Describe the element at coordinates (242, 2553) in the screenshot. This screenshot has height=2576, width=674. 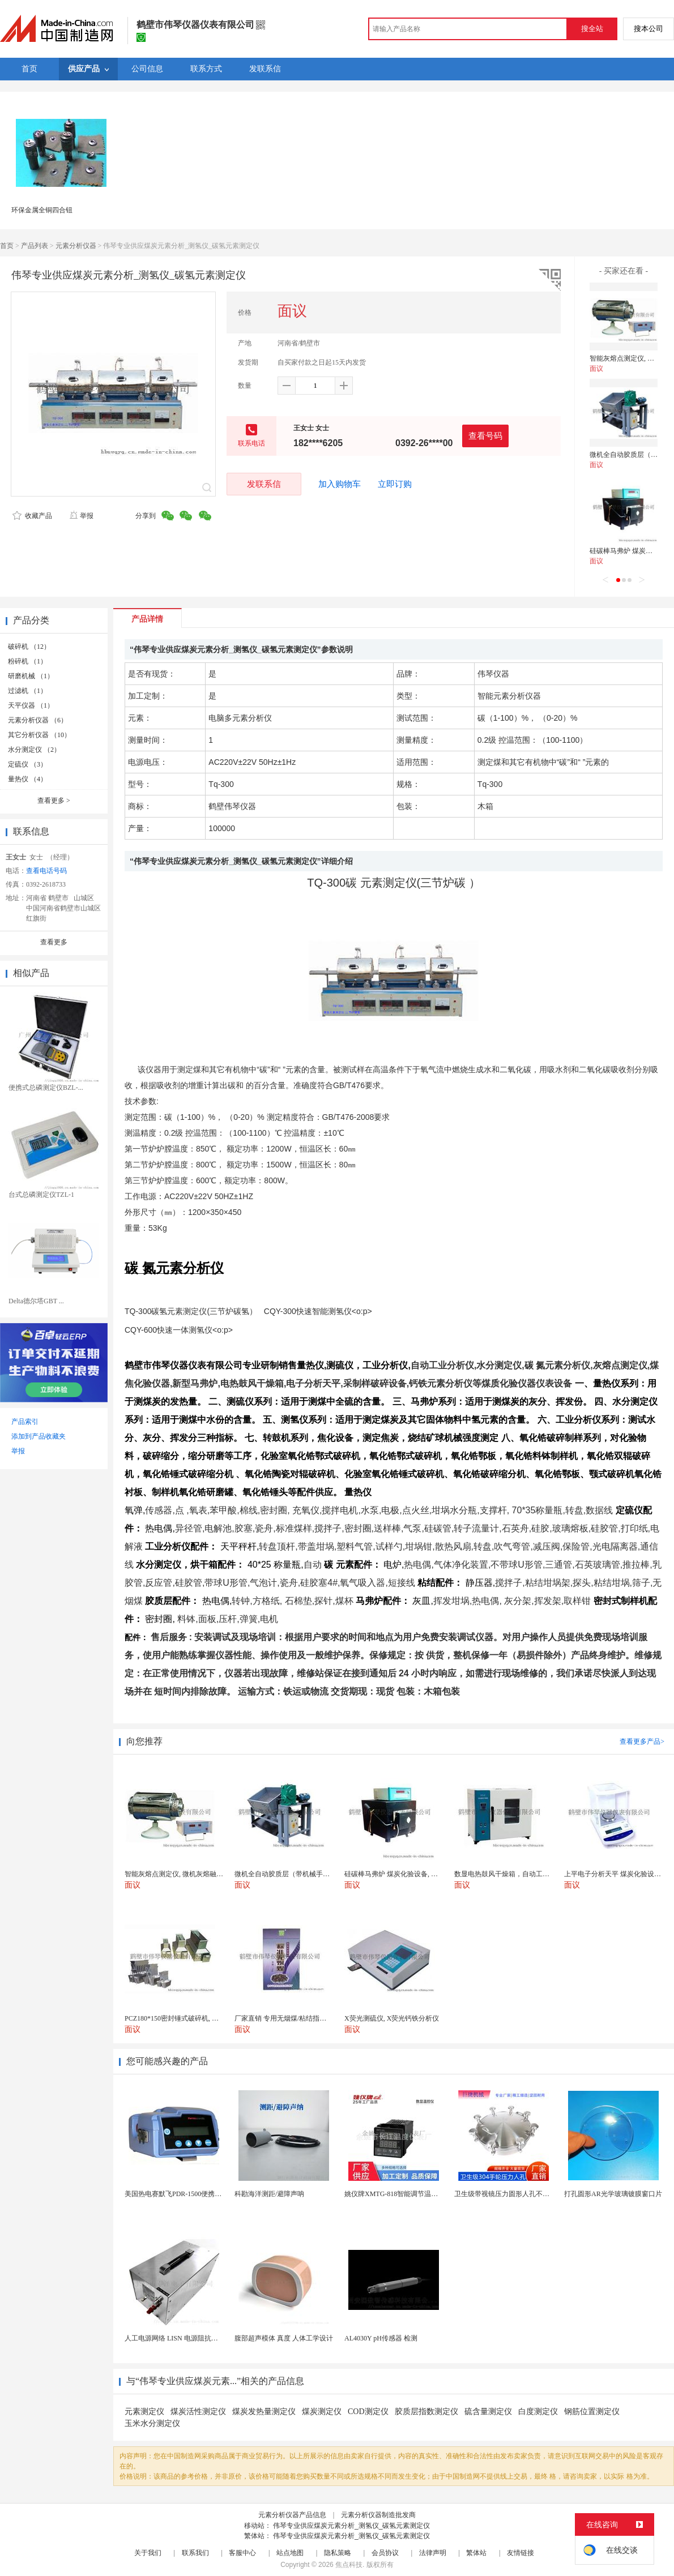
I see `客服中心` at that location.